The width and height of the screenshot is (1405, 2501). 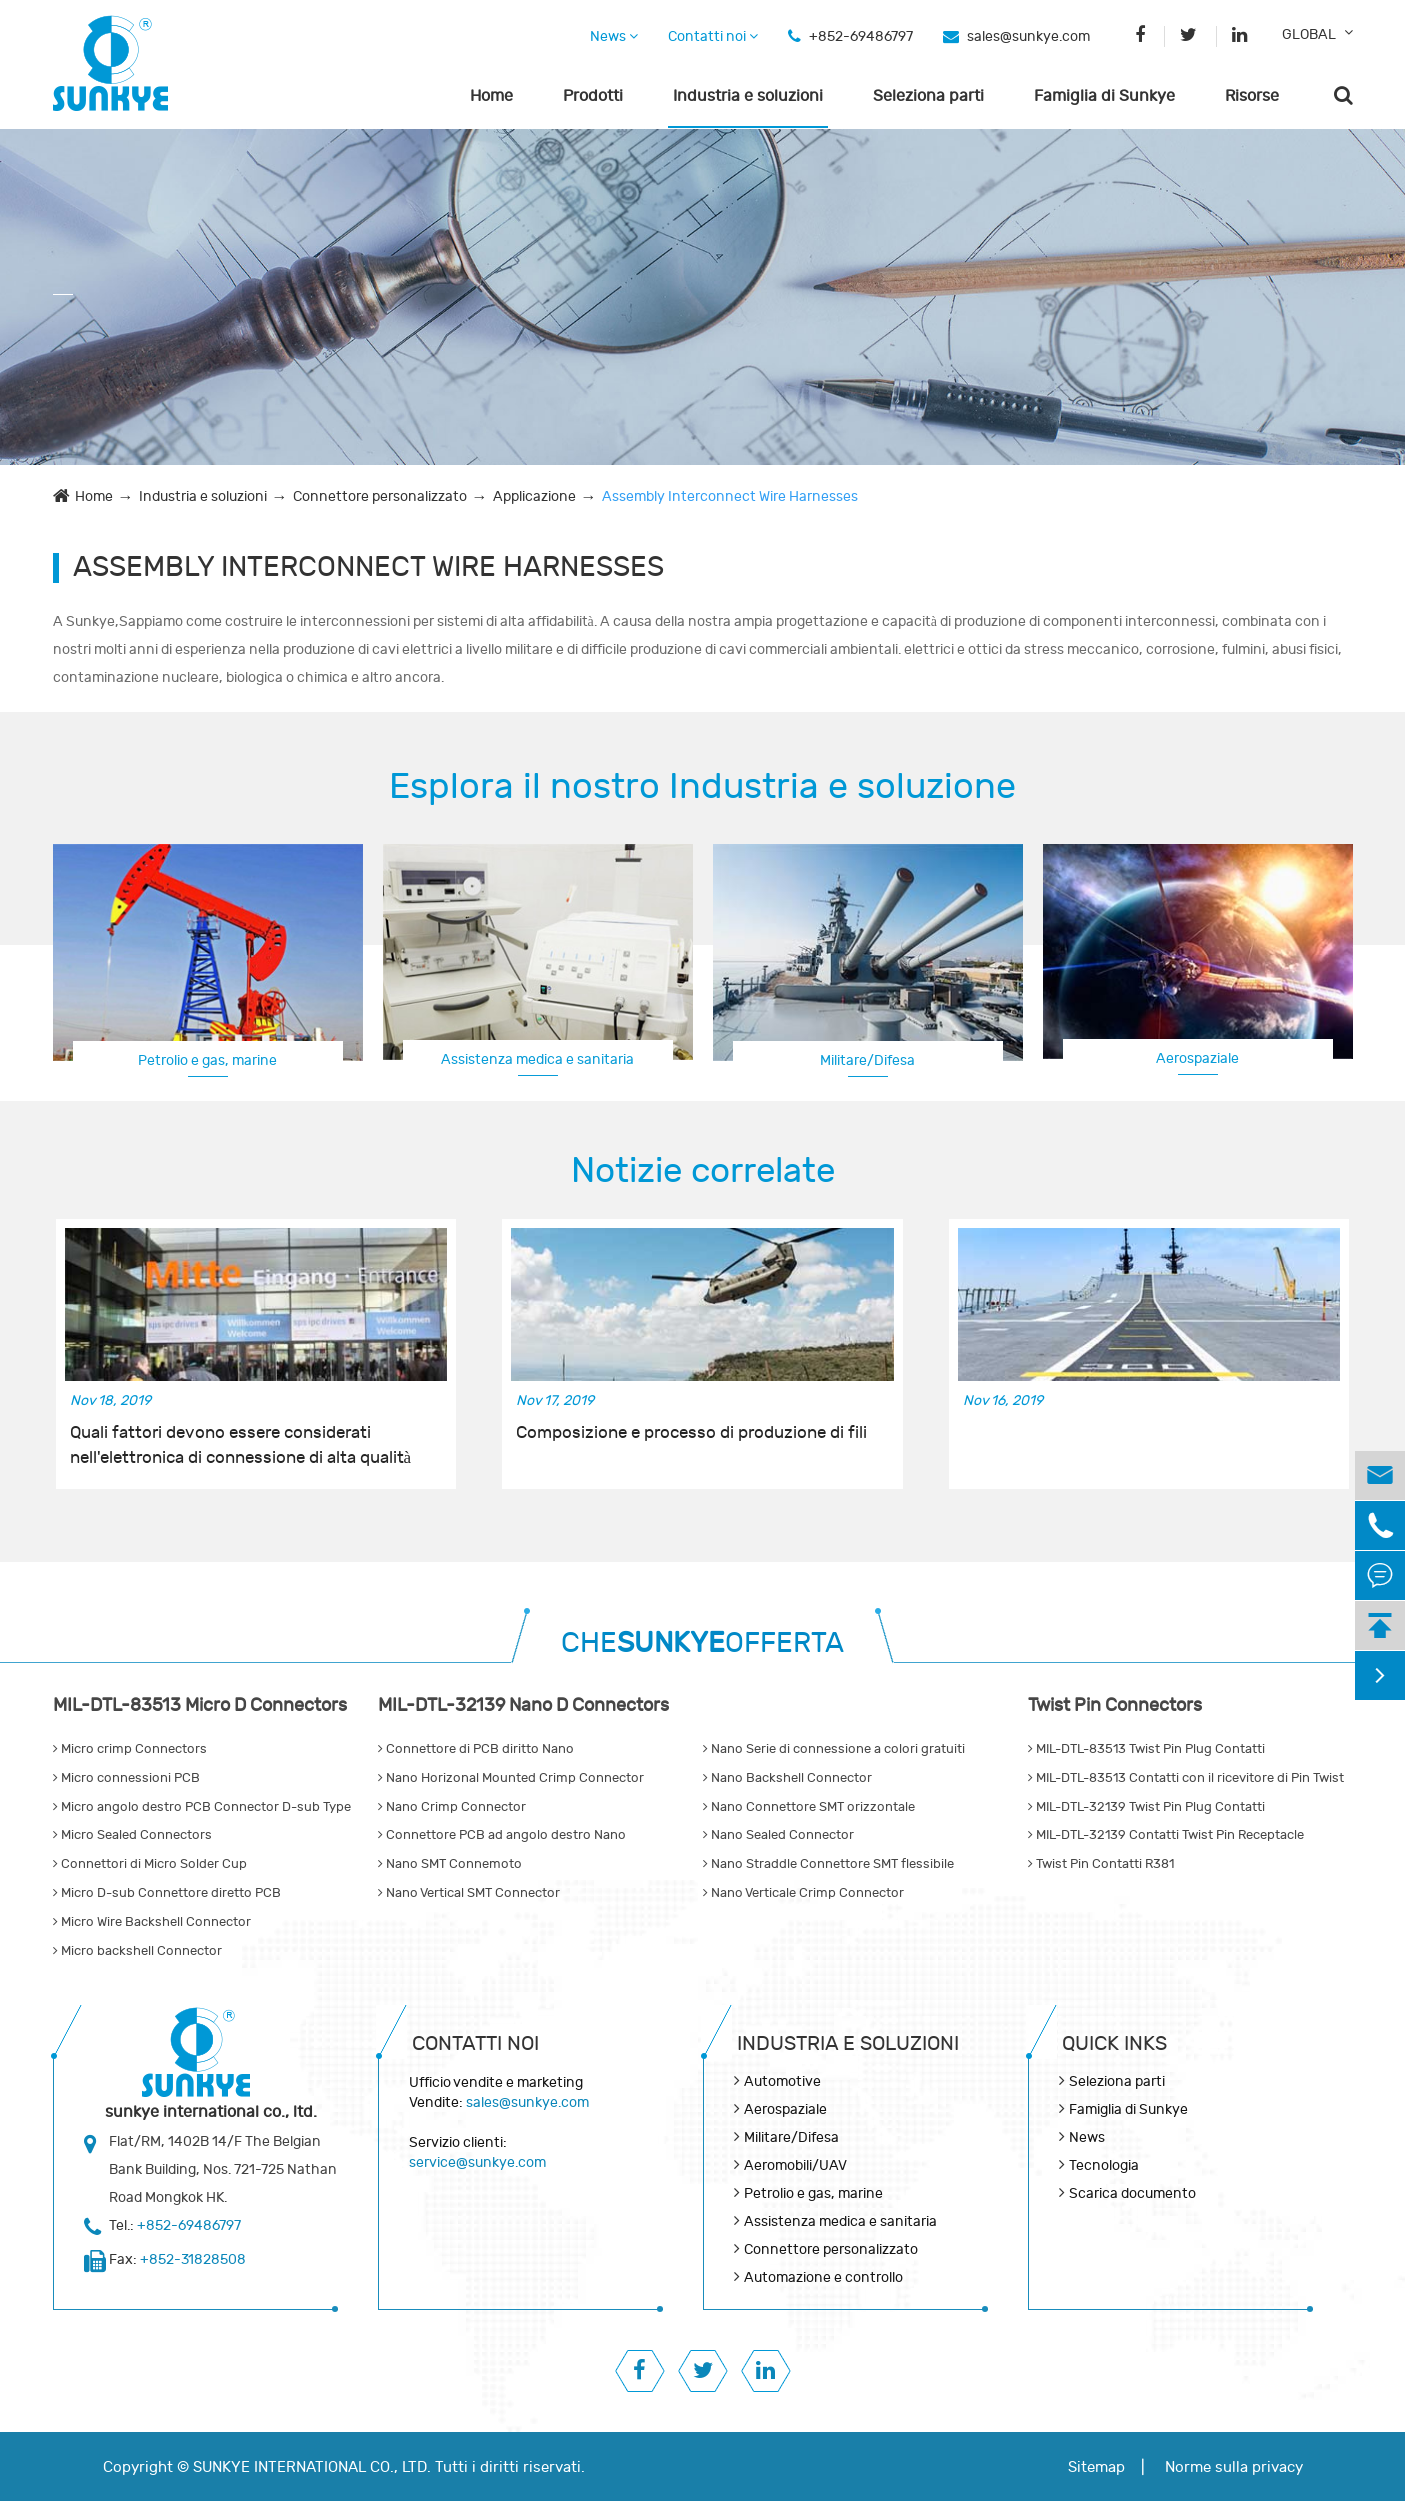 I want to click on Prodotti, so click(x=593, y=96).